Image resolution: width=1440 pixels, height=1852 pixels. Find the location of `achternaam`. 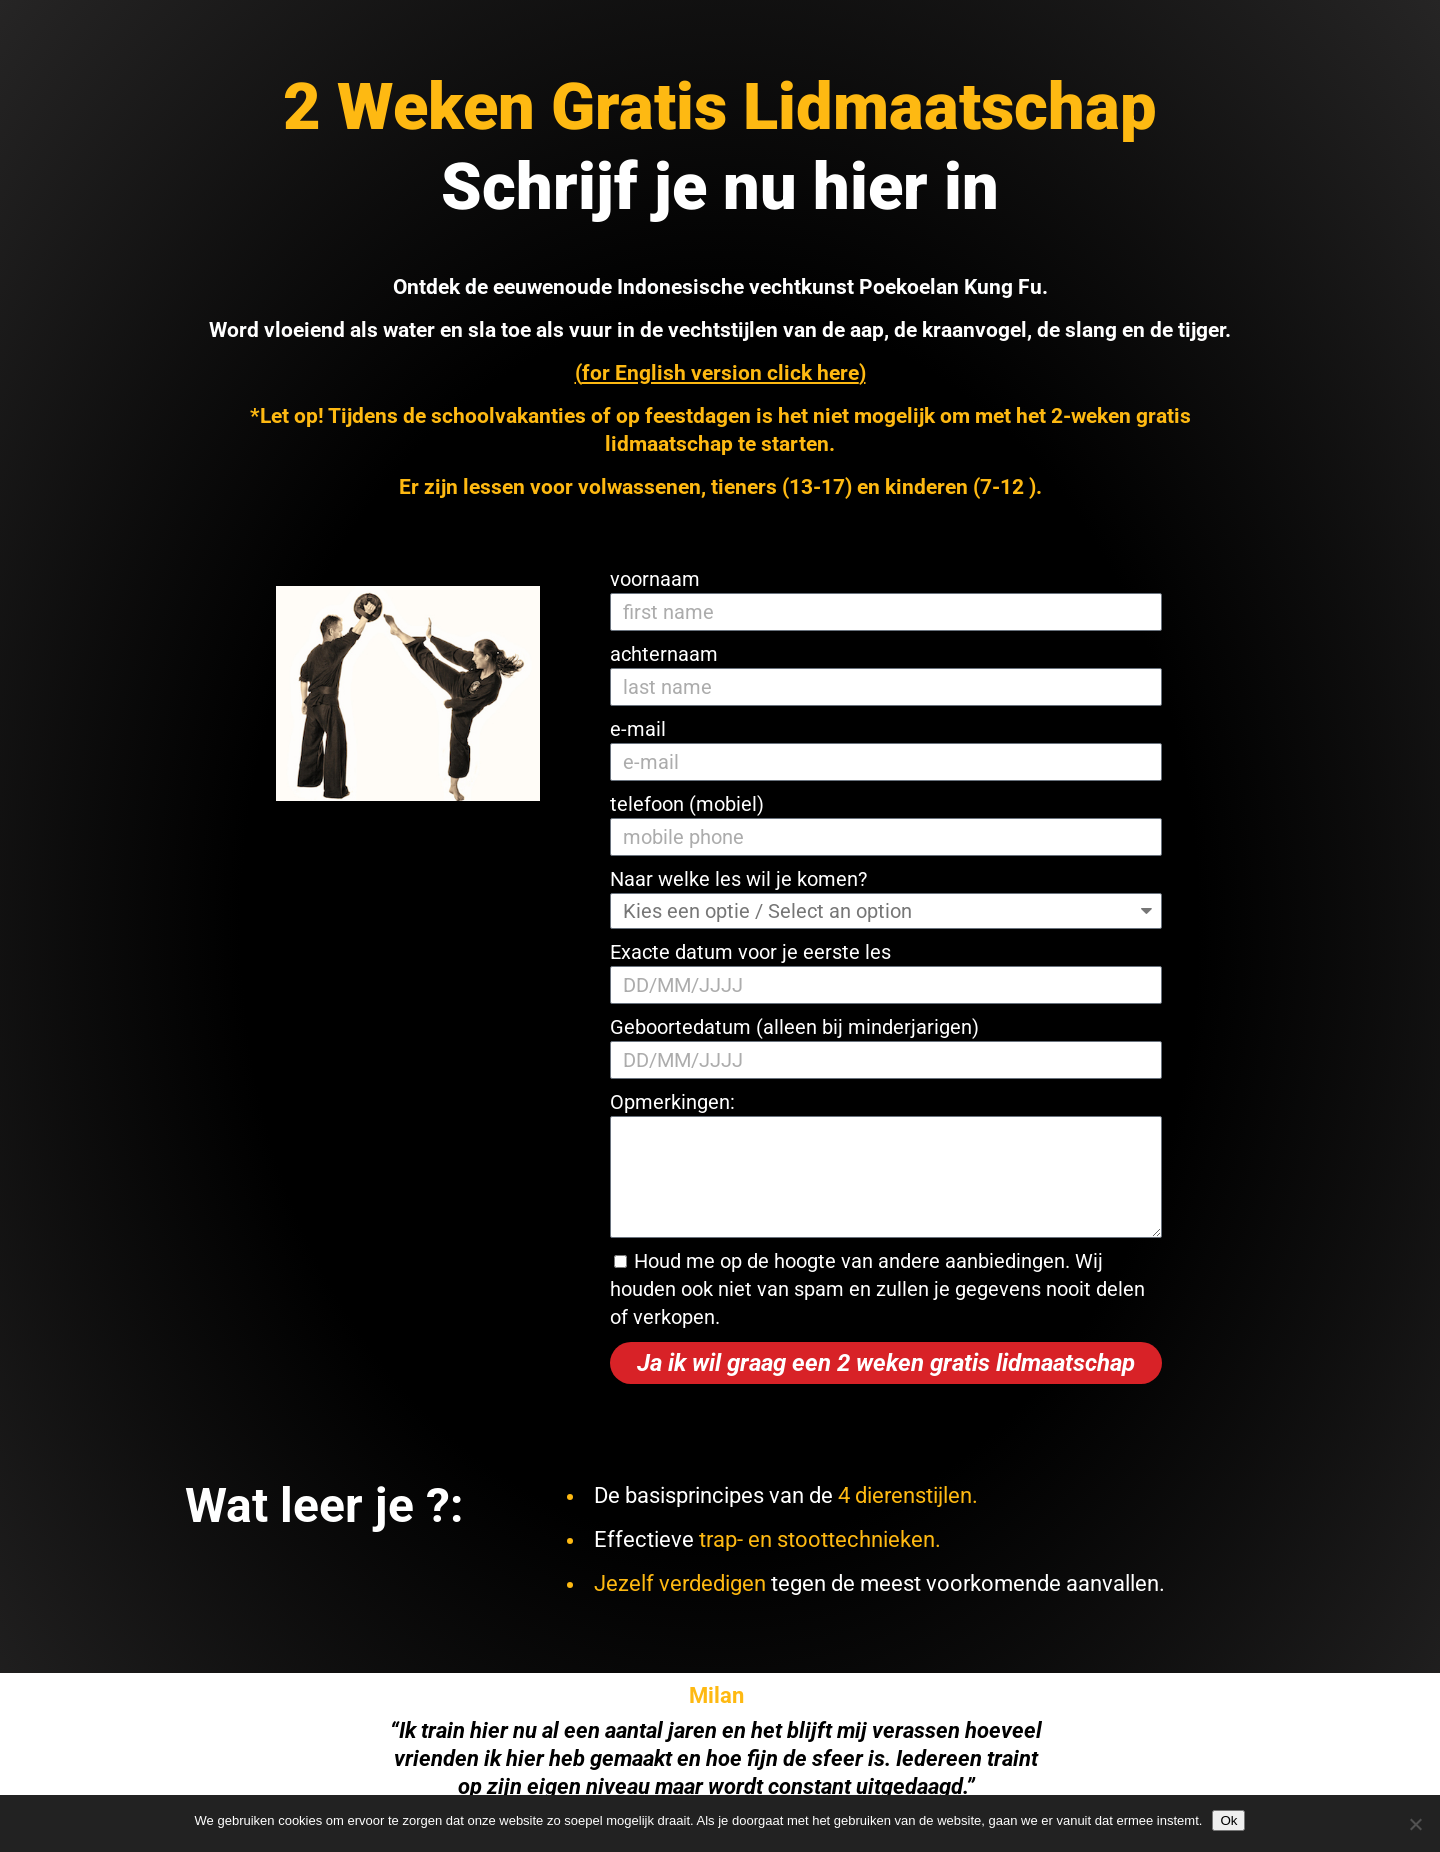

achternaam is located at coordinates (664, 654).